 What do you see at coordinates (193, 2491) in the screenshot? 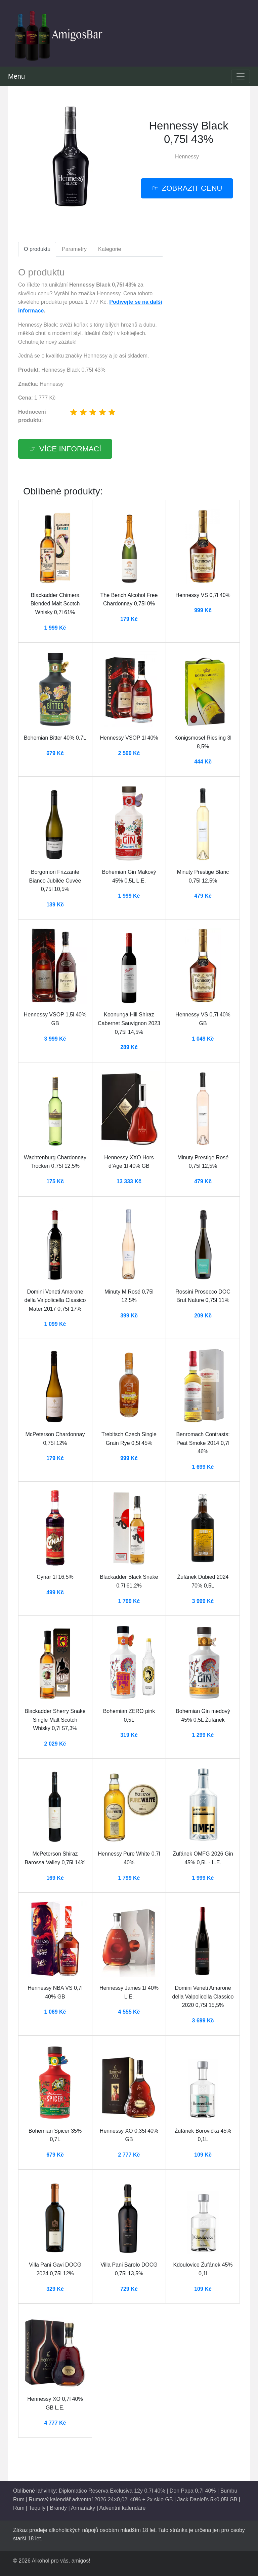
I see `Don Papa 0,7l 40%` at bounding box center [193, 2491].